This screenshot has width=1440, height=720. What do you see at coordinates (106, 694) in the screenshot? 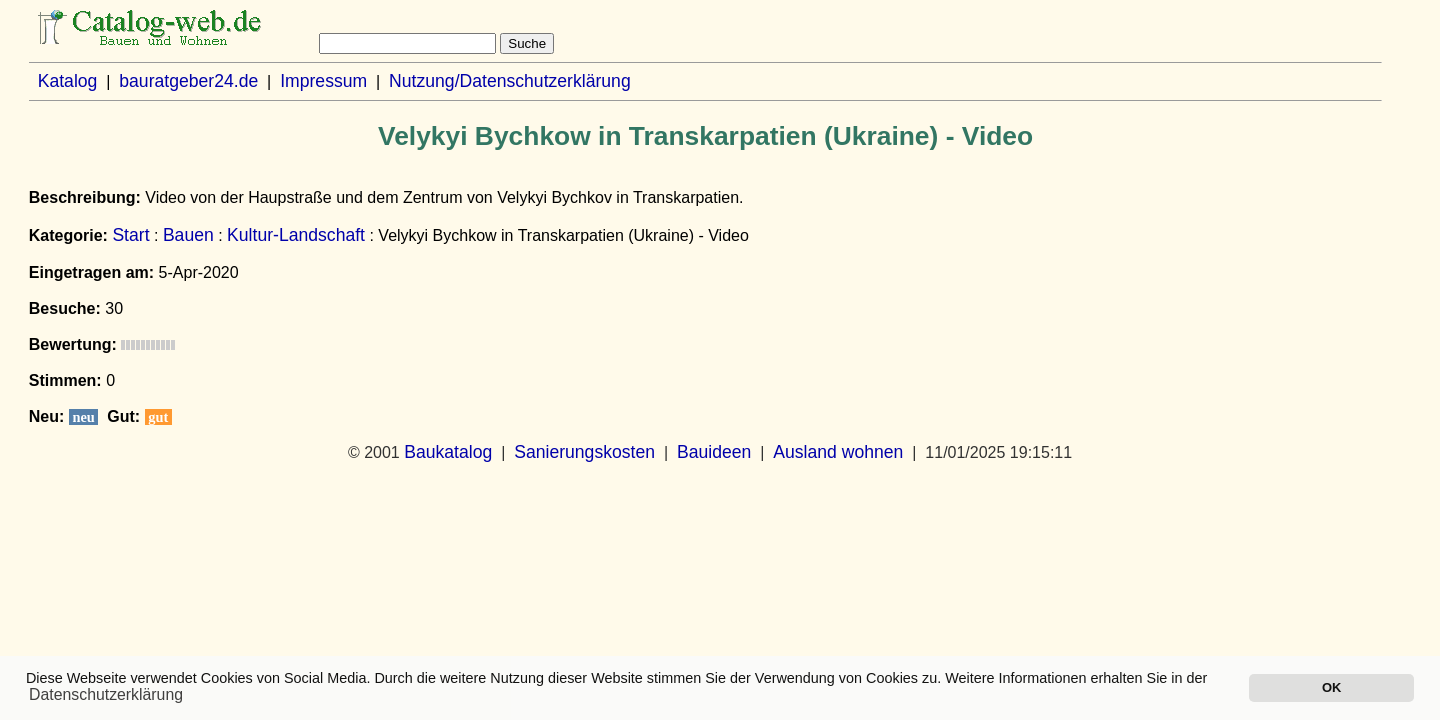
I see `Datenschutzerklärung [button]` at bounding box center [106, 694].